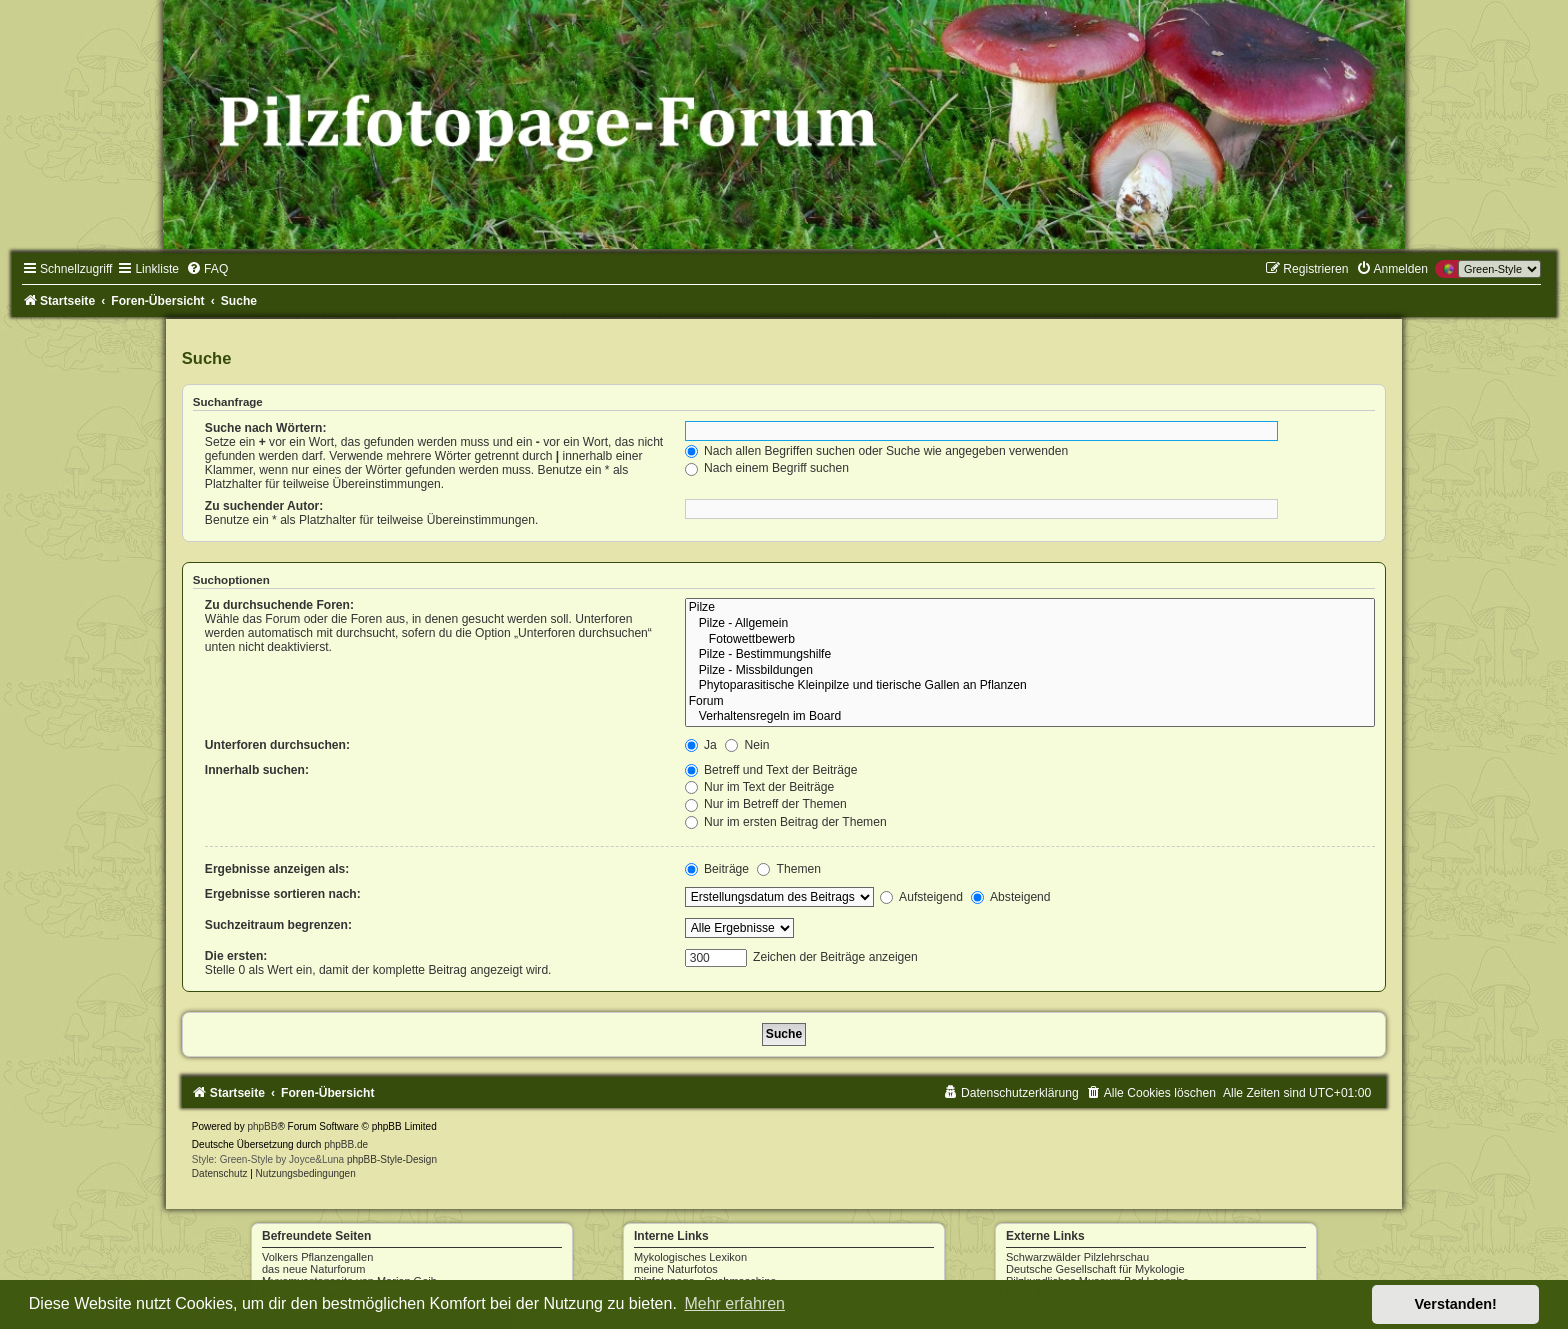  Describe the element at coordinates (264, 506) in the screenshot. I see `Zu suchender Autor:` at that location.